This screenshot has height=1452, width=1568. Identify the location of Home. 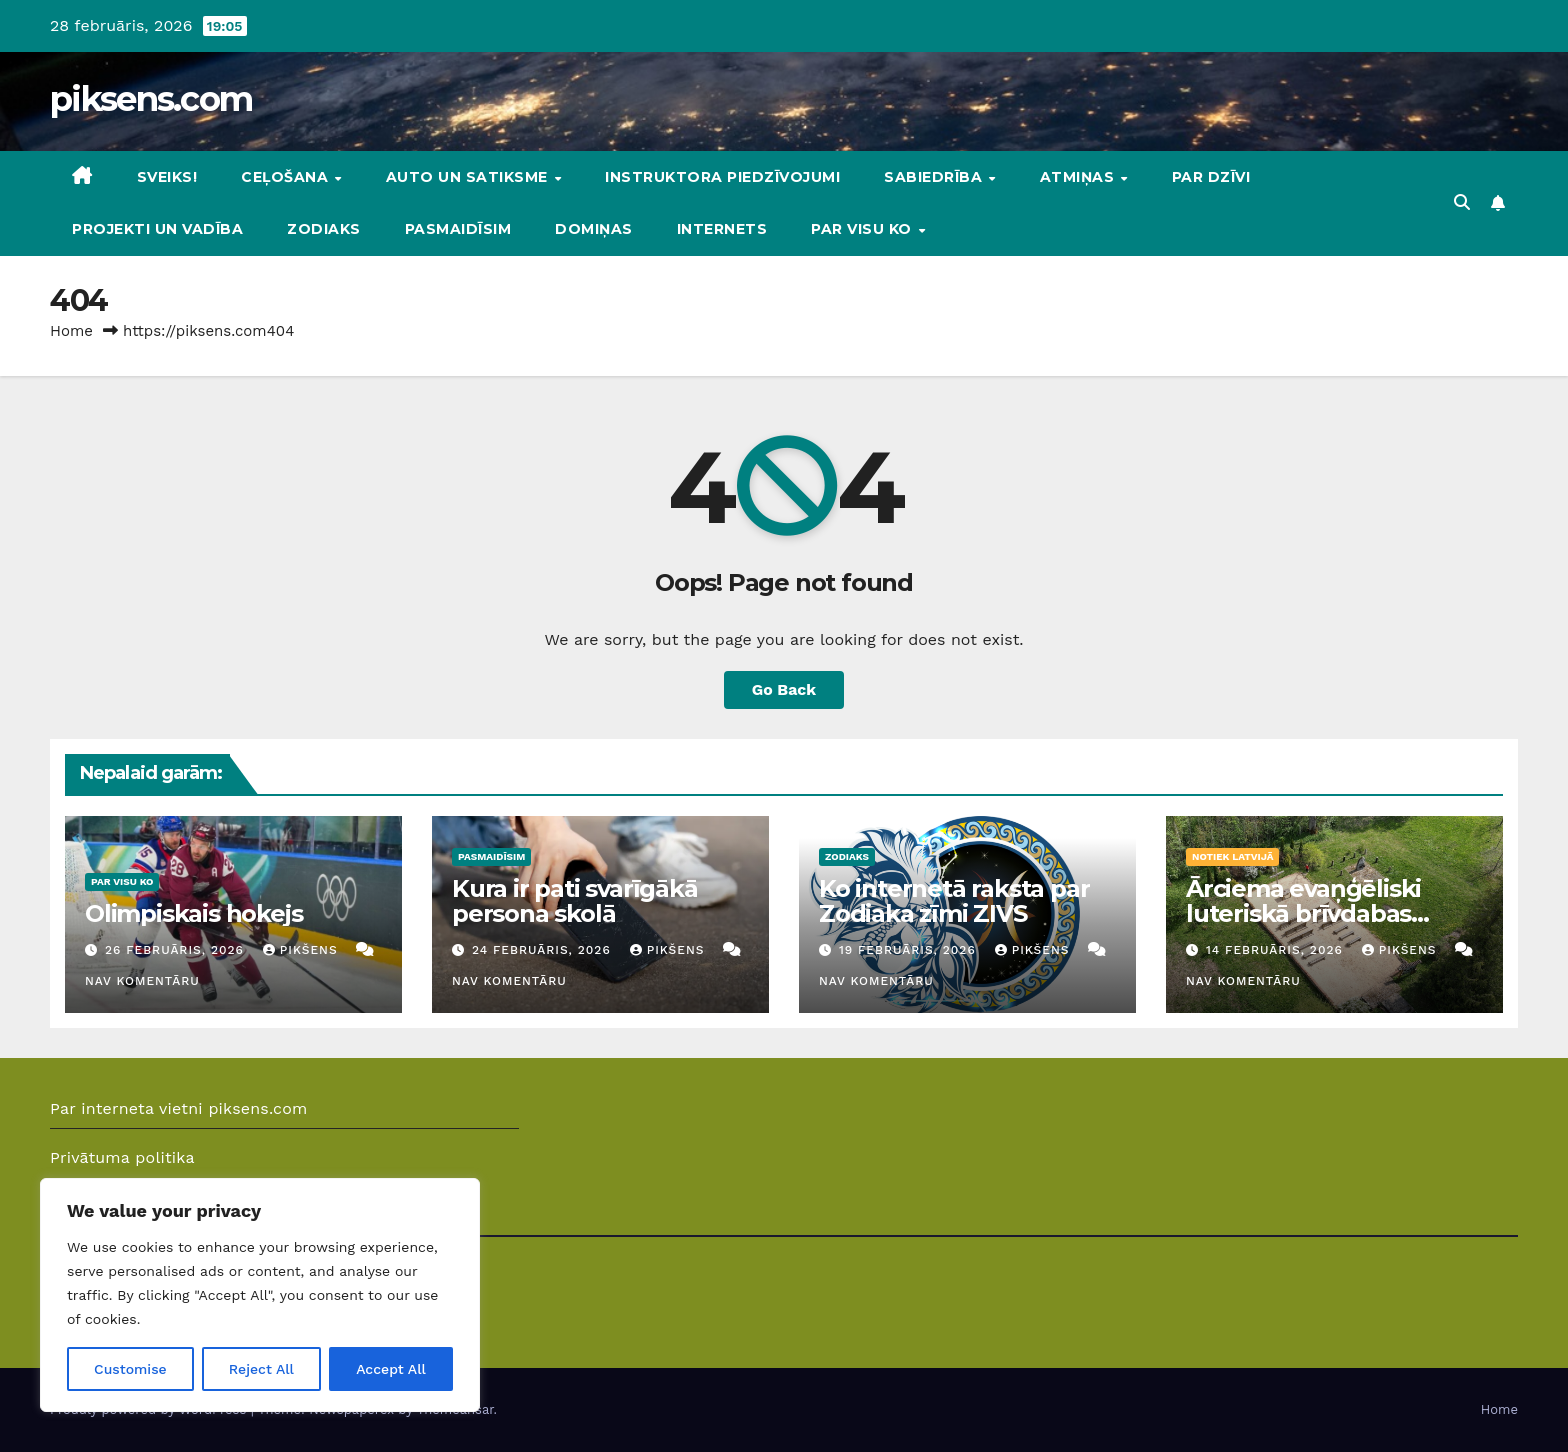
(71, 331).